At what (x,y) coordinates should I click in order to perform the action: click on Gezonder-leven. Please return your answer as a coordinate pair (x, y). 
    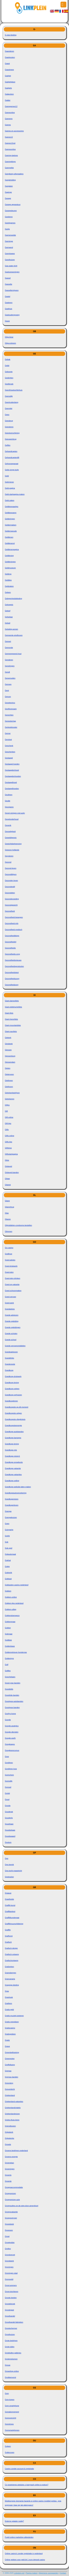
    Looking at the image, I should click on (11, 880).